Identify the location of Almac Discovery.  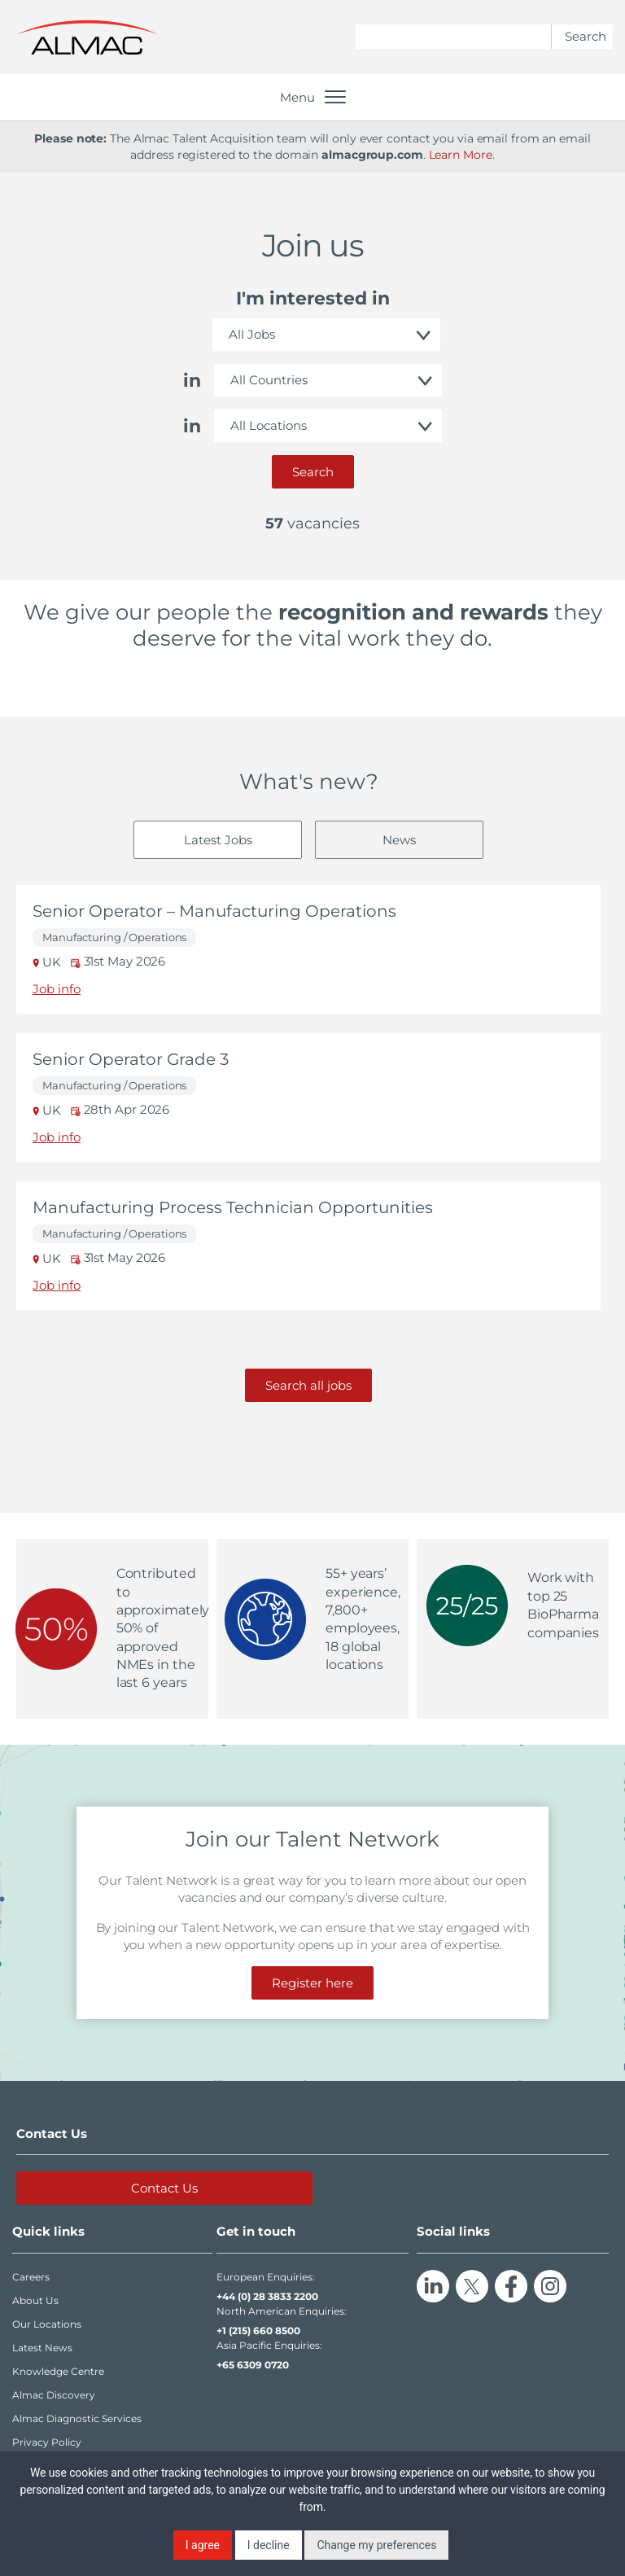
(53, 2395).